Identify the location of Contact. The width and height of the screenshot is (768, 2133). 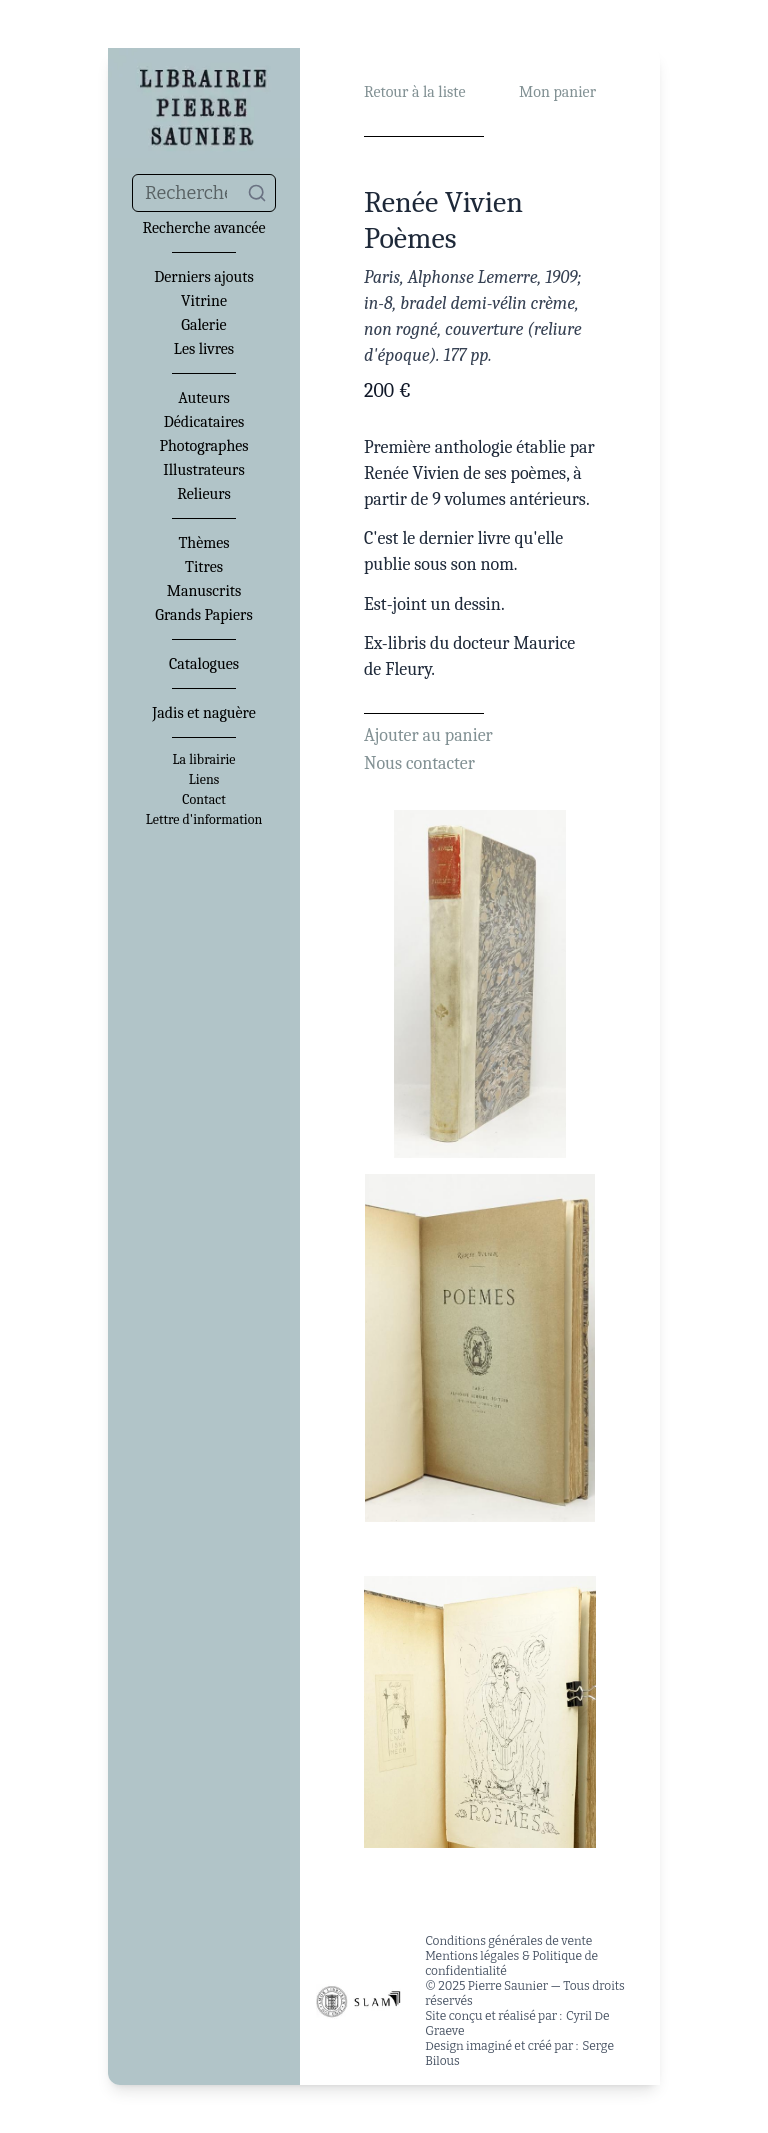
(203, 800).